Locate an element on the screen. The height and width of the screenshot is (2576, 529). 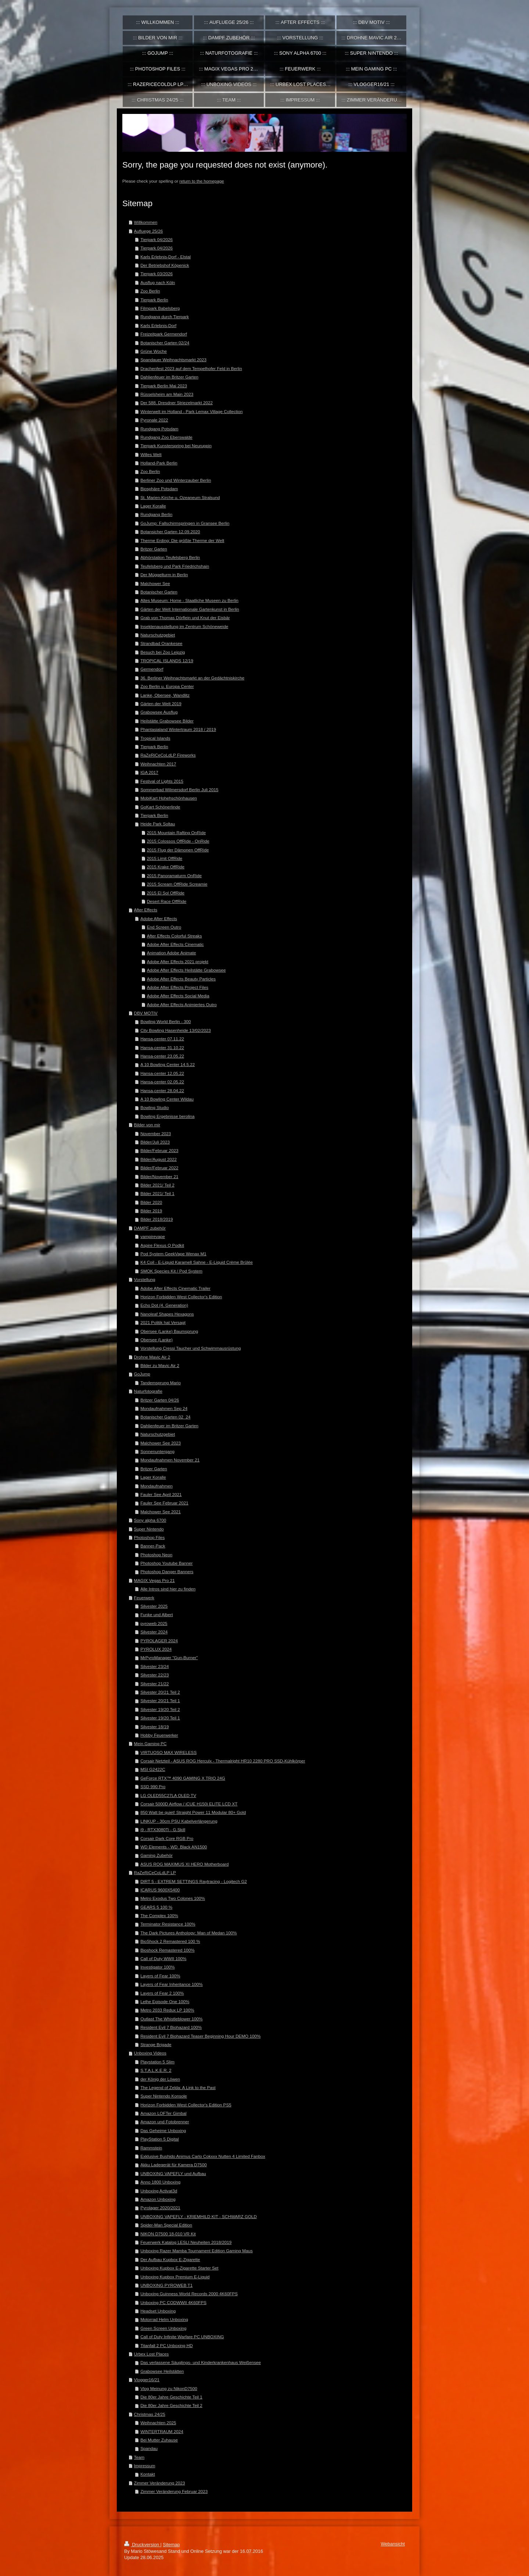
Horizon Forbidden West Collector's Edition PS5 is located at coordinates (185, 2104).